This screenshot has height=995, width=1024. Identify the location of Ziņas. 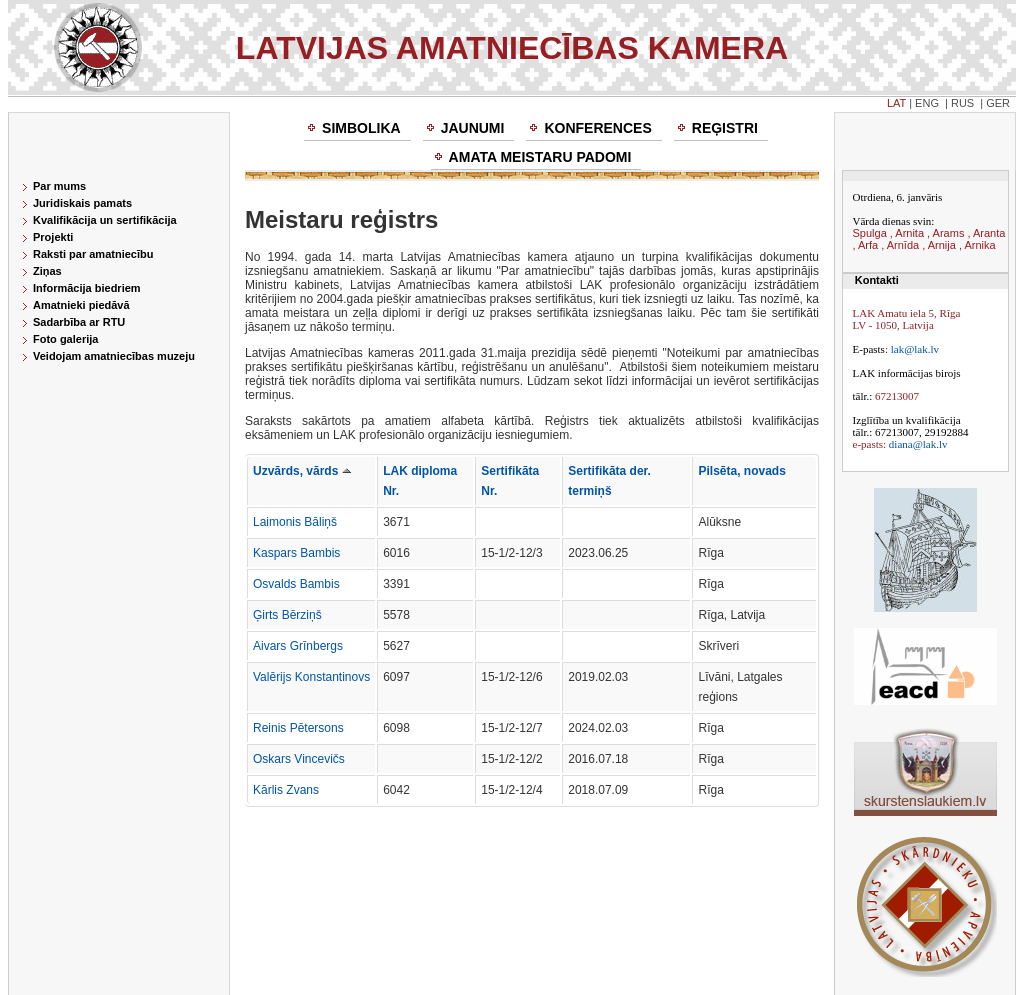
(47, 271).